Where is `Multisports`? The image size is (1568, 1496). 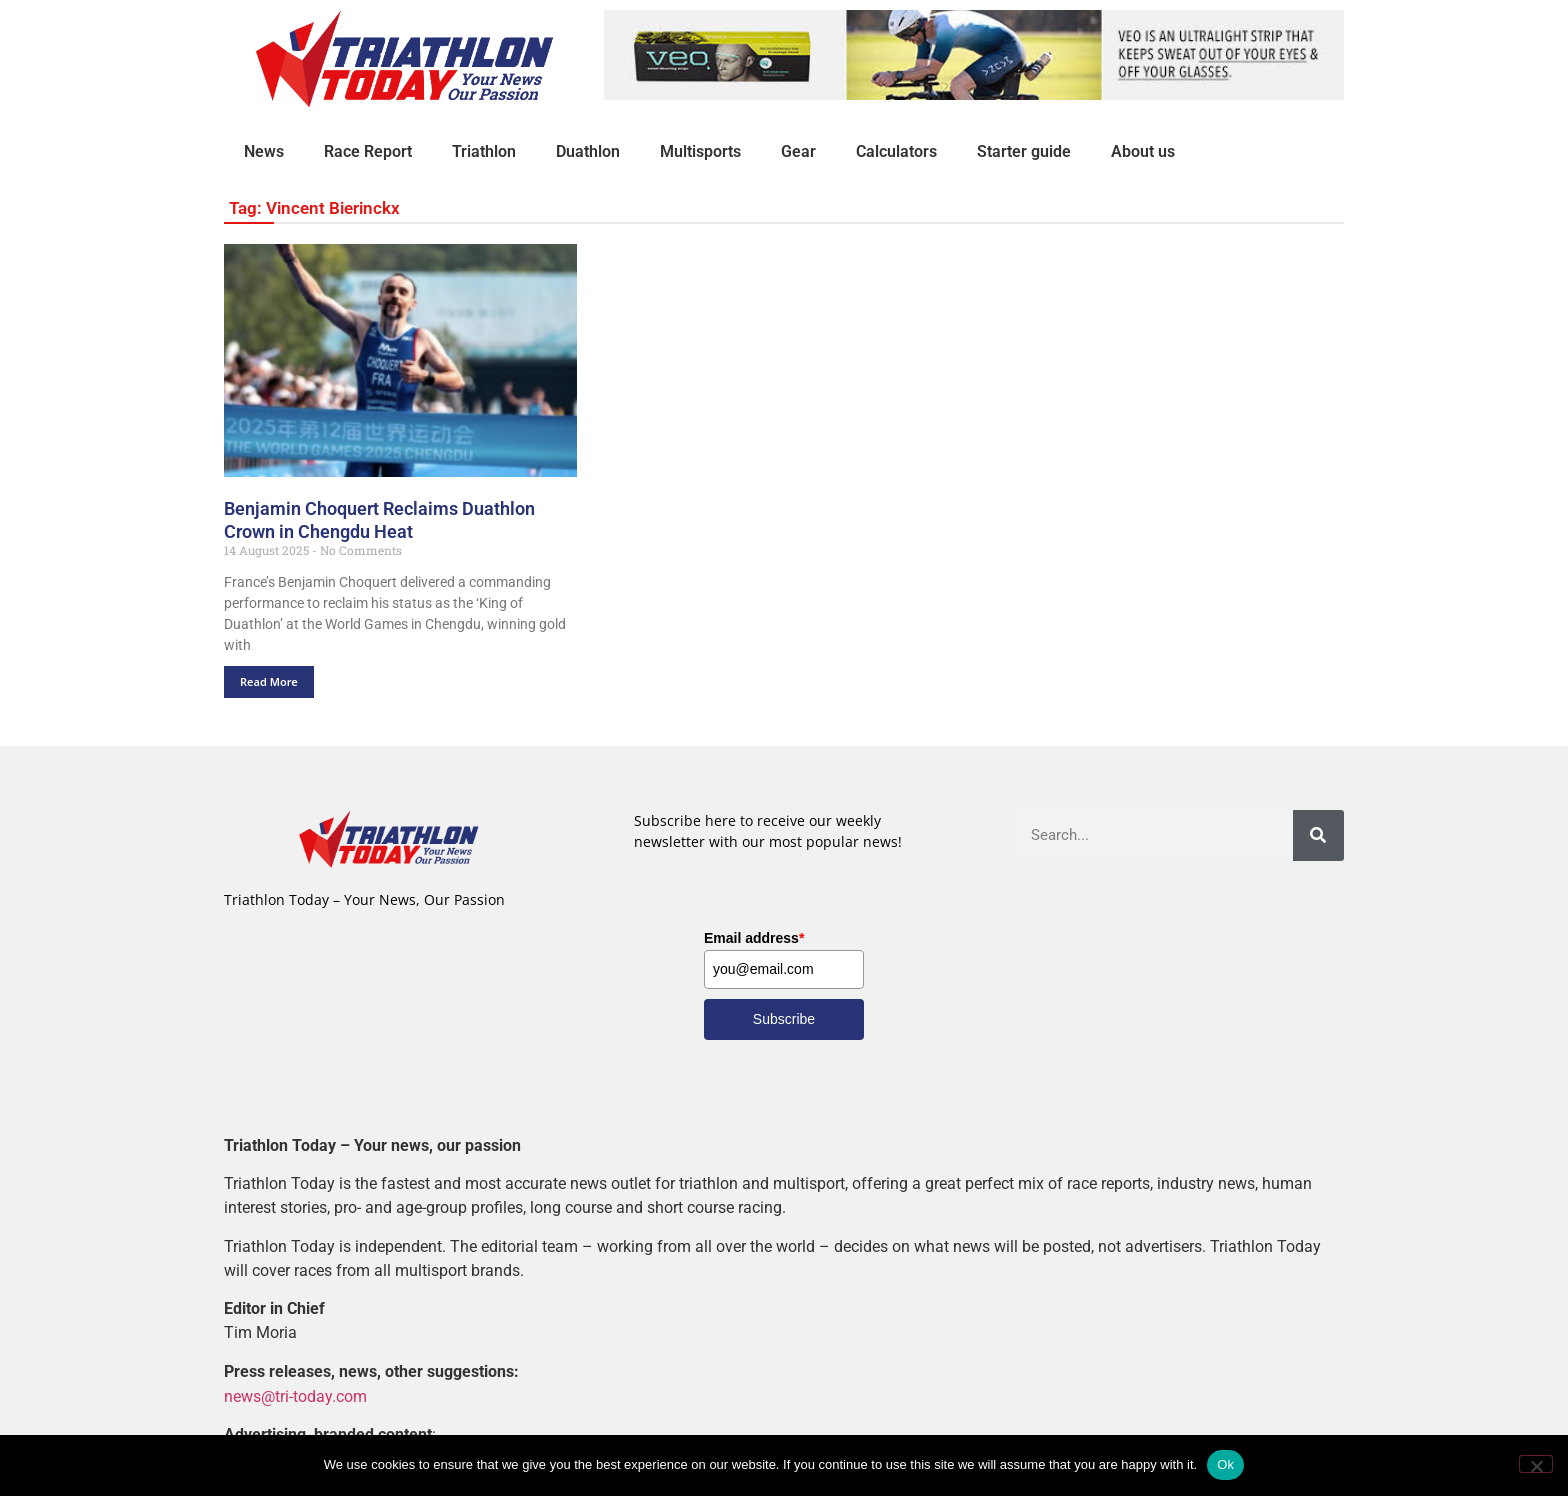 Multisports is located at coordinates (700, 151).